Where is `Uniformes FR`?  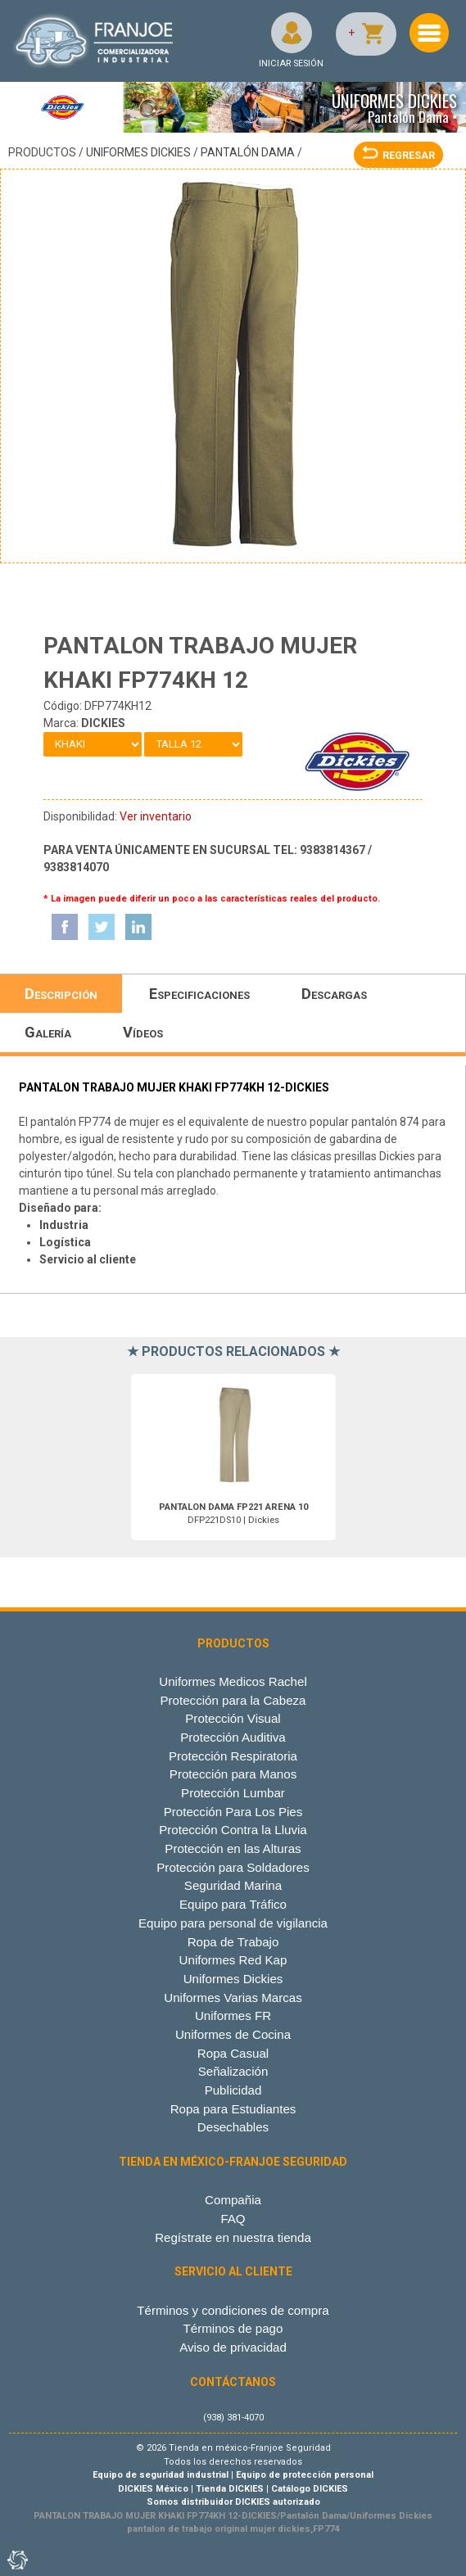
Uniformes FR is located at coordinates (233, 2015).